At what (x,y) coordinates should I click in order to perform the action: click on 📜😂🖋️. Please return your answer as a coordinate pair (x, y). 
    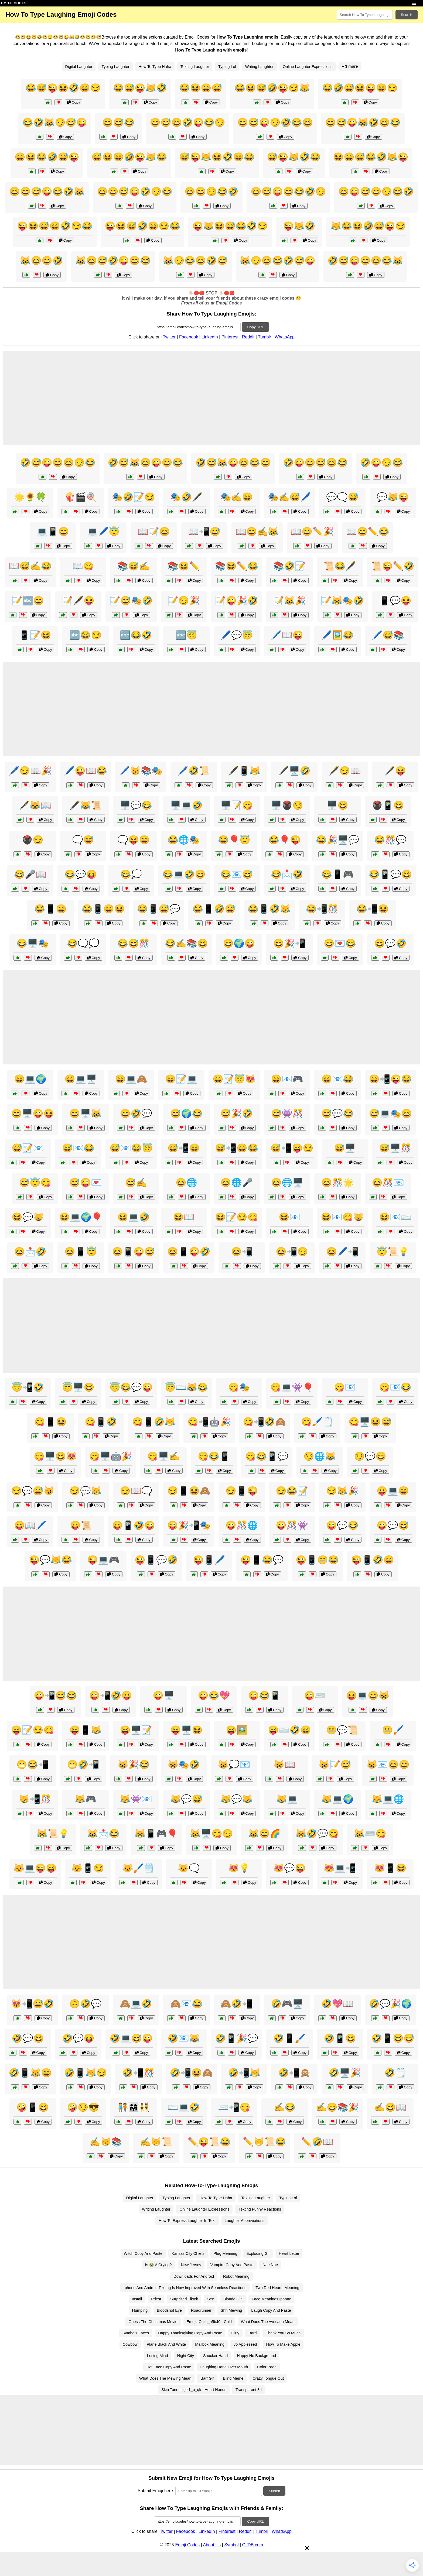
    Looking at the image, I should click on (340, 566).